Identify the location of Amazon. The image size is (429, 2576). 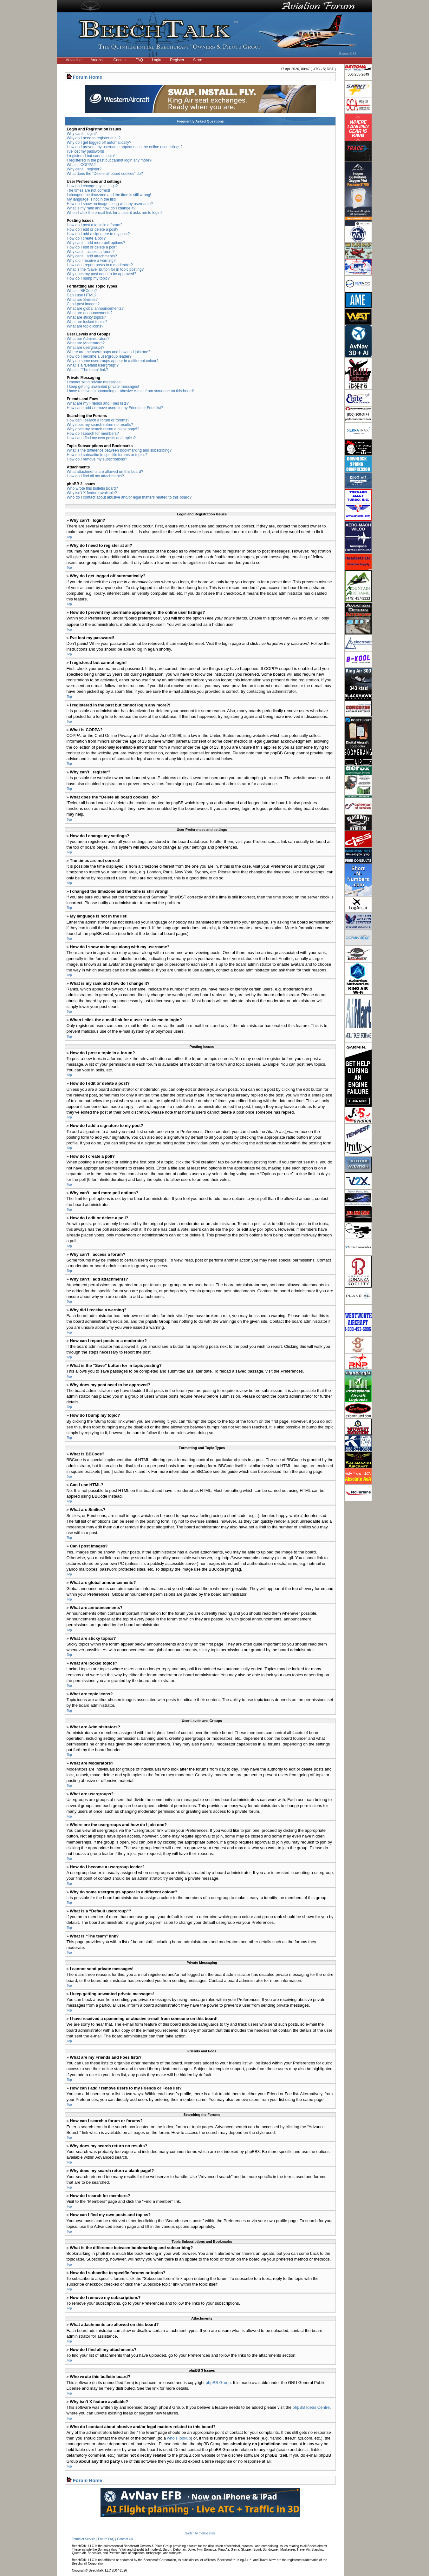
(98, 60).